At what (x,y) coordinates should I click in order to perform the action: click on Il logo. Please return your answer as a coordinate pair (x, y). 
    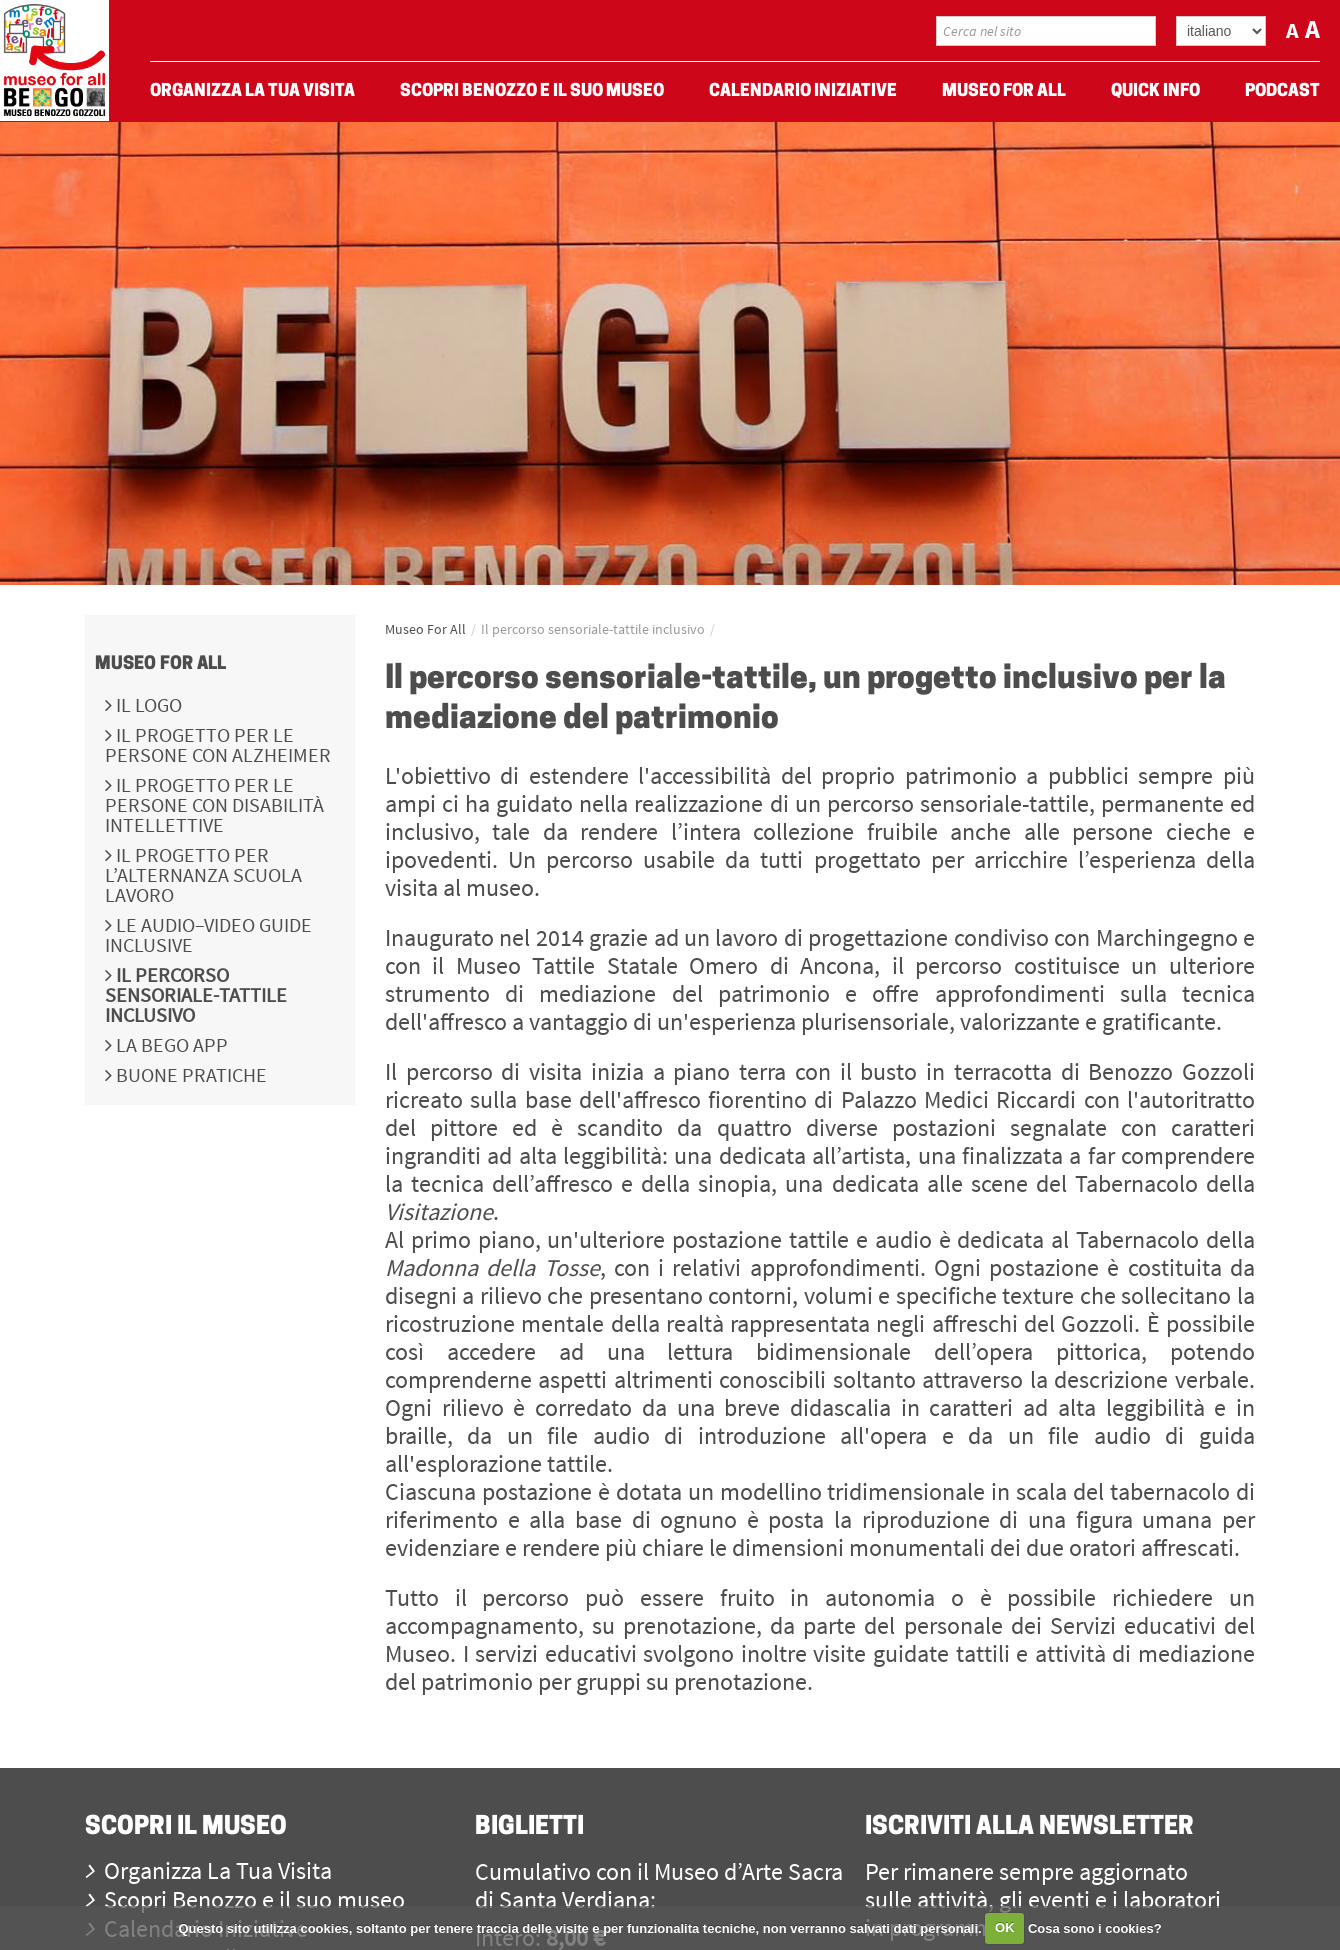
    Looking at the image, I should click on (147, 704).